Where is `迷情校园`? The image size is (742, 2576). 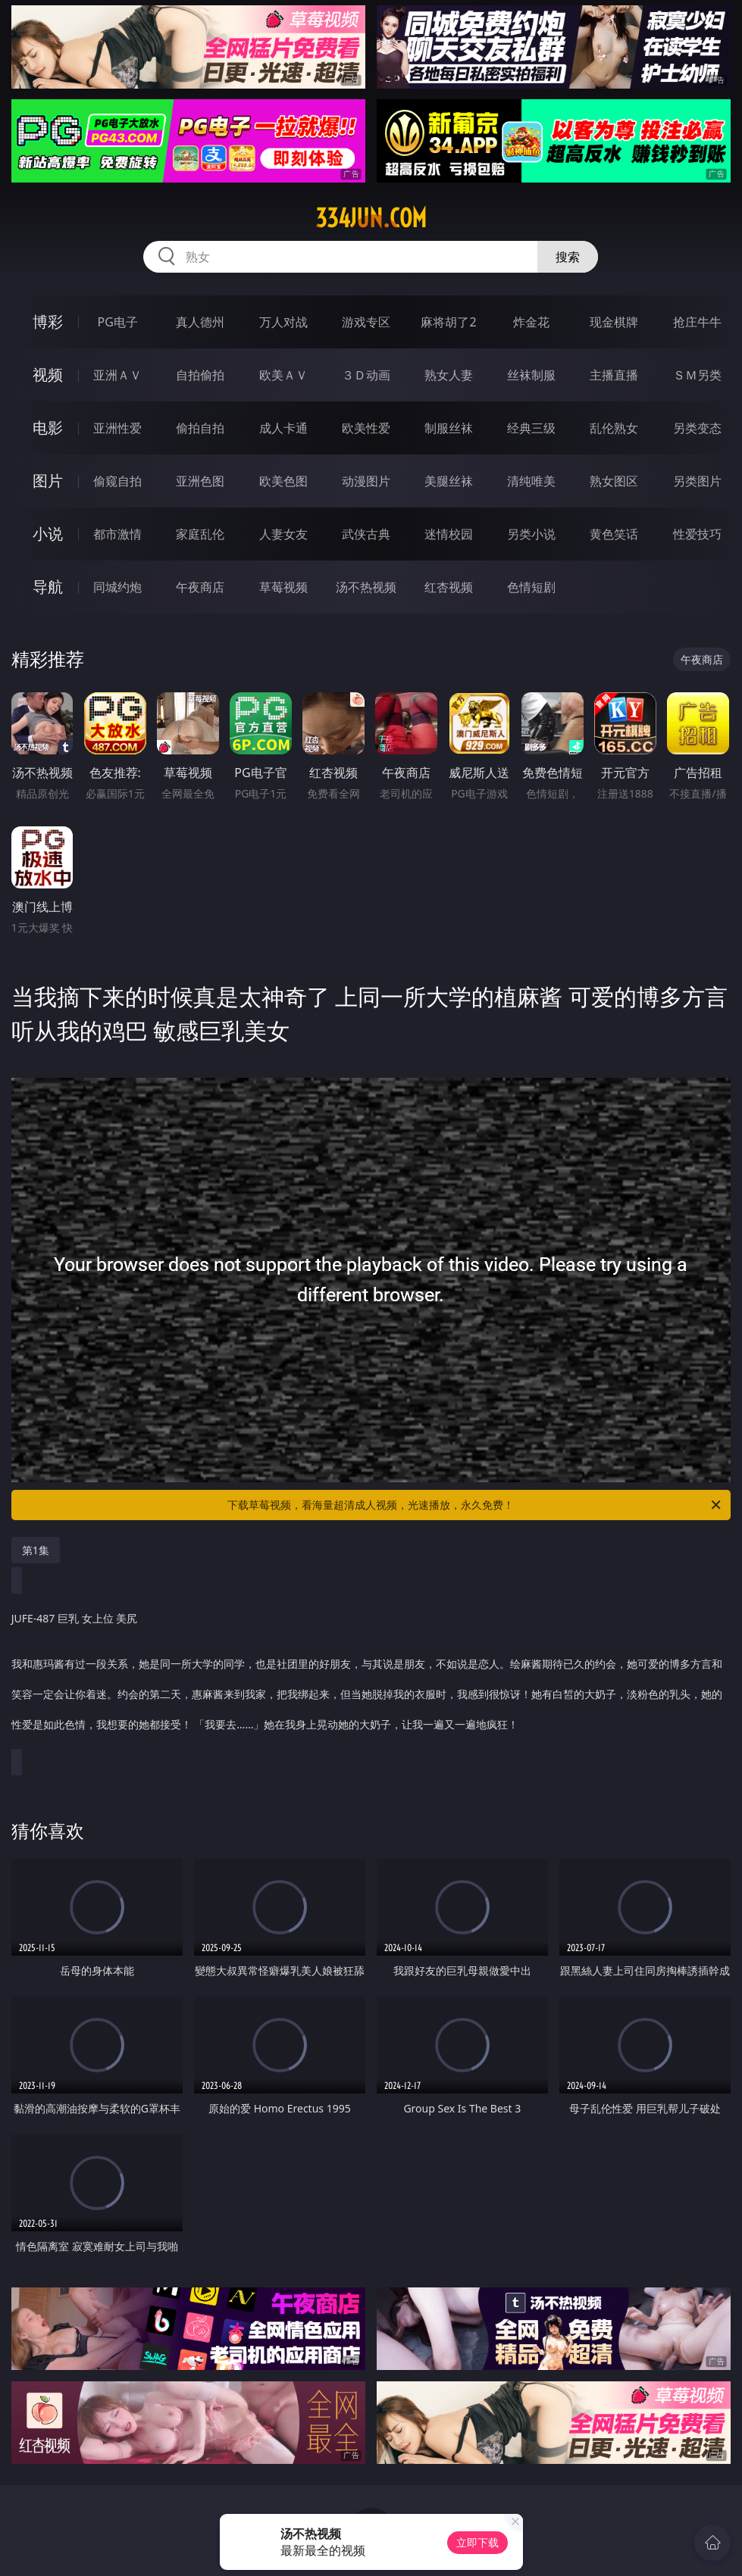 迷情校园 is located at coordinates (448, 534).